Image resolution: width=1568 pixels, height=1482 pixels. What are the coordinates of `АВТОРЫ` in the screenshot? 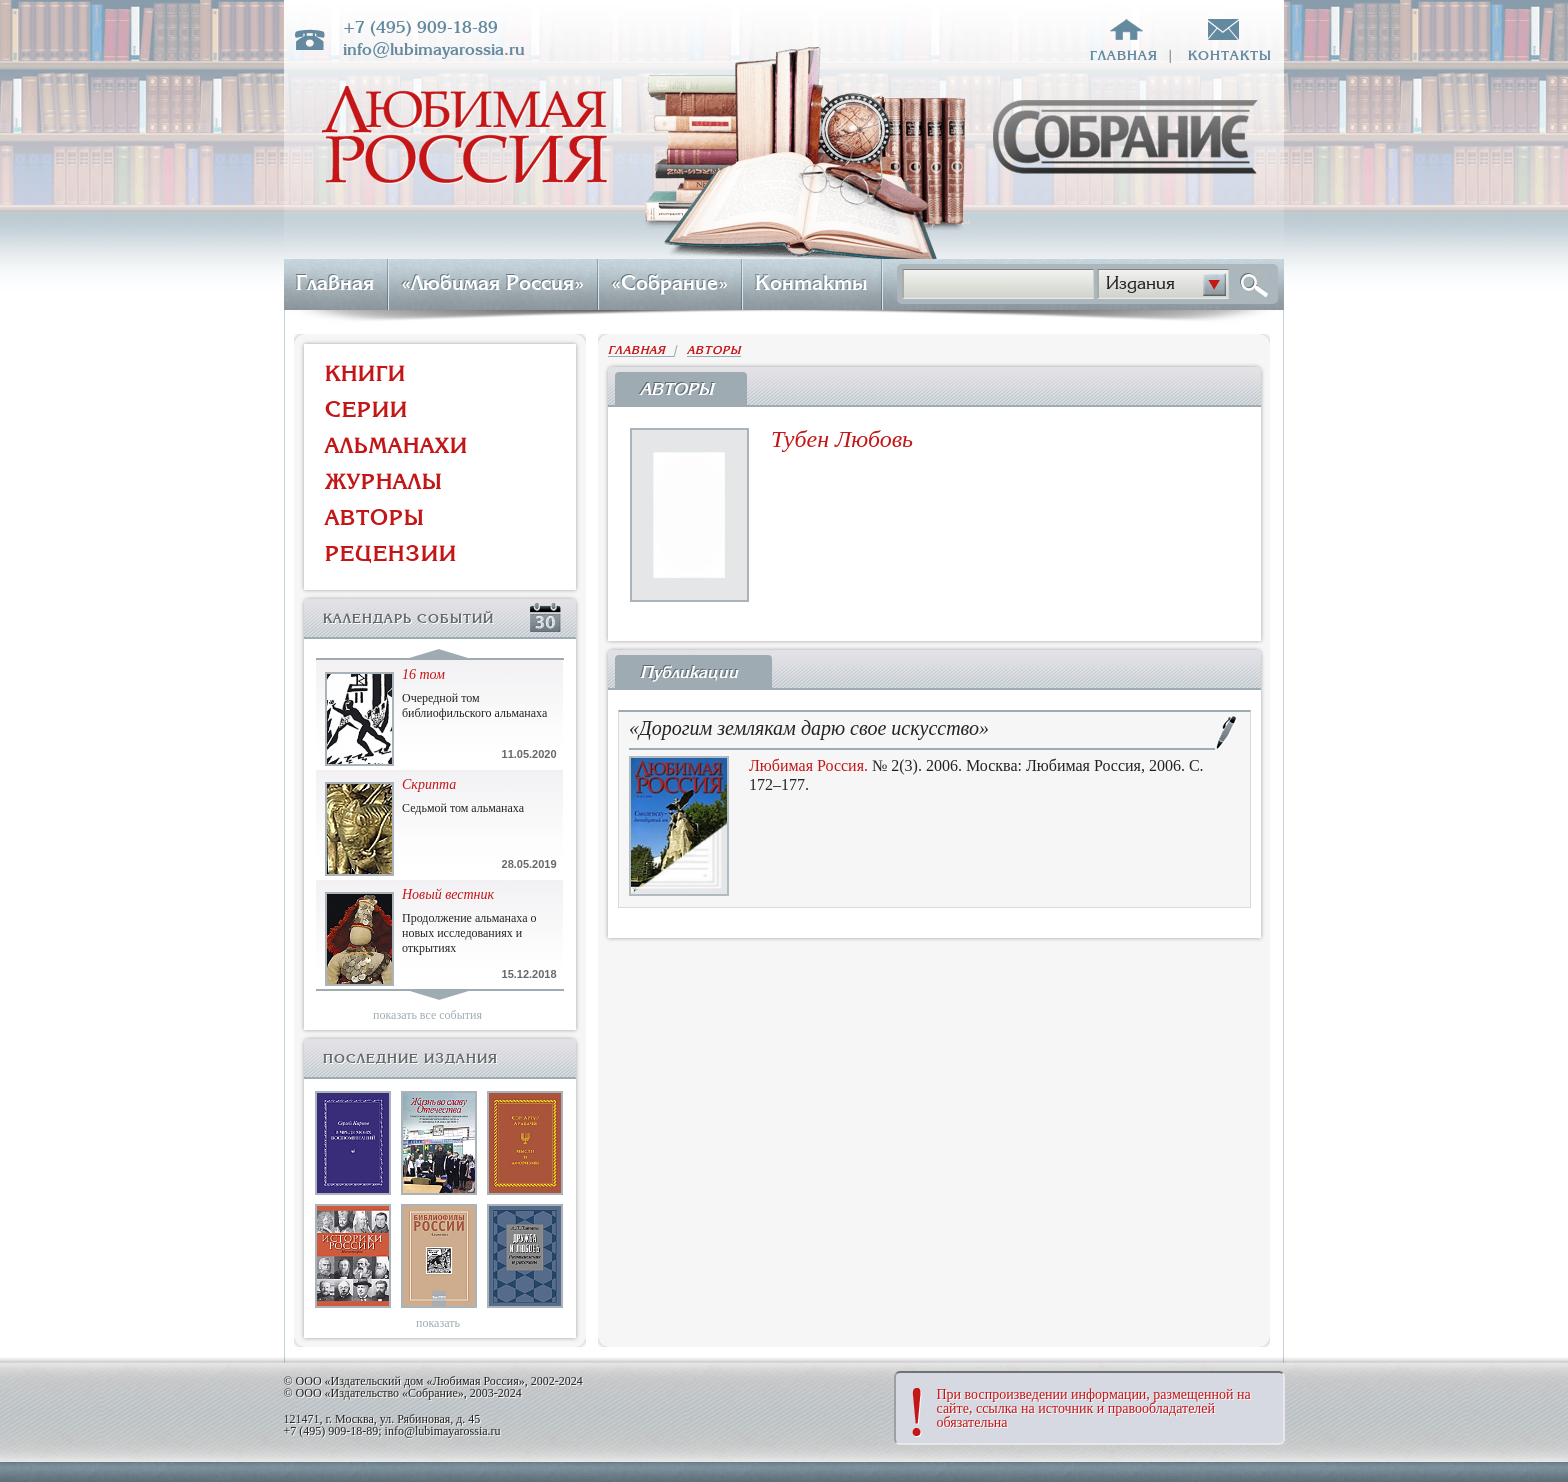 It's located at (375, 517).